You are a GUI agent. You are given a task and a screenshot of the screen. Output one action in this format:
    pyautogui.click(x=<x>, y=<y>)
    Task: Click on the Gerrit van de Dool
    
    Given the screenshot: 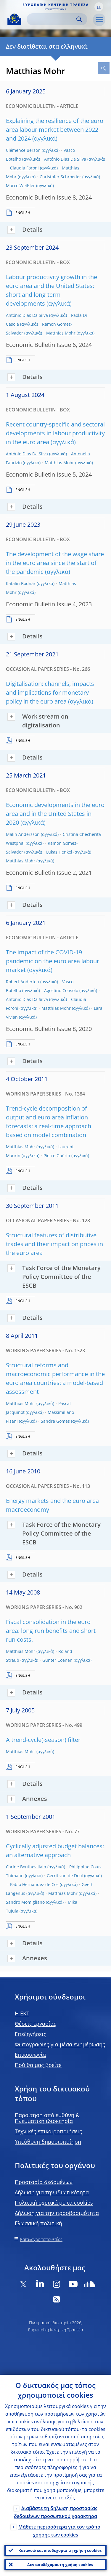 What is the action you would take?
    pyautogui.click(x=65, y=1875)
    